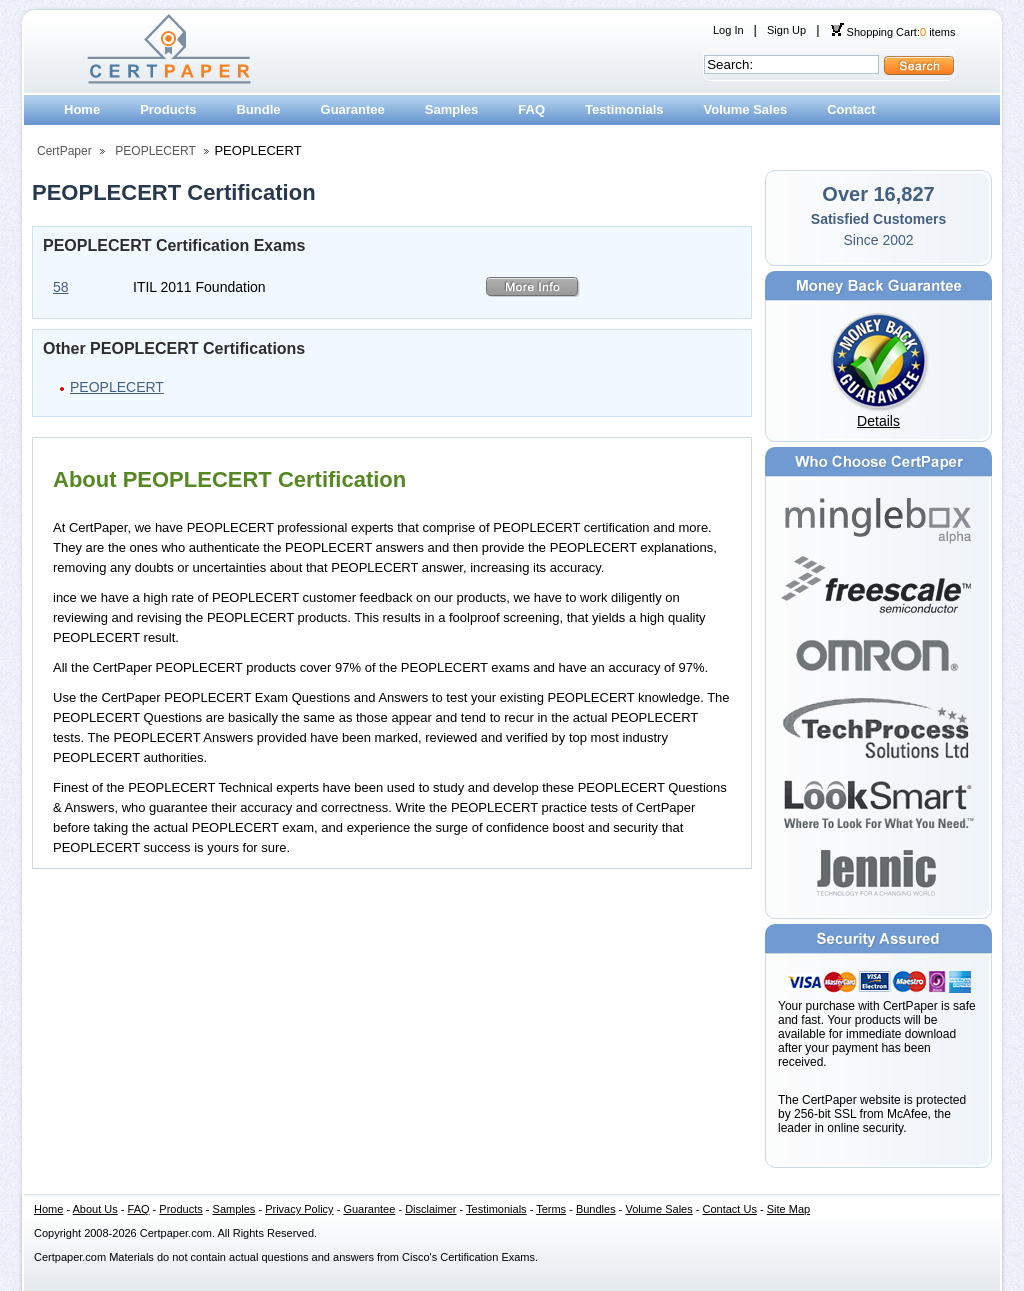 The image size is (1024, 1291). Describe the element at coordinates (451, 109) in the screenshot. I see `Samples` at that location.